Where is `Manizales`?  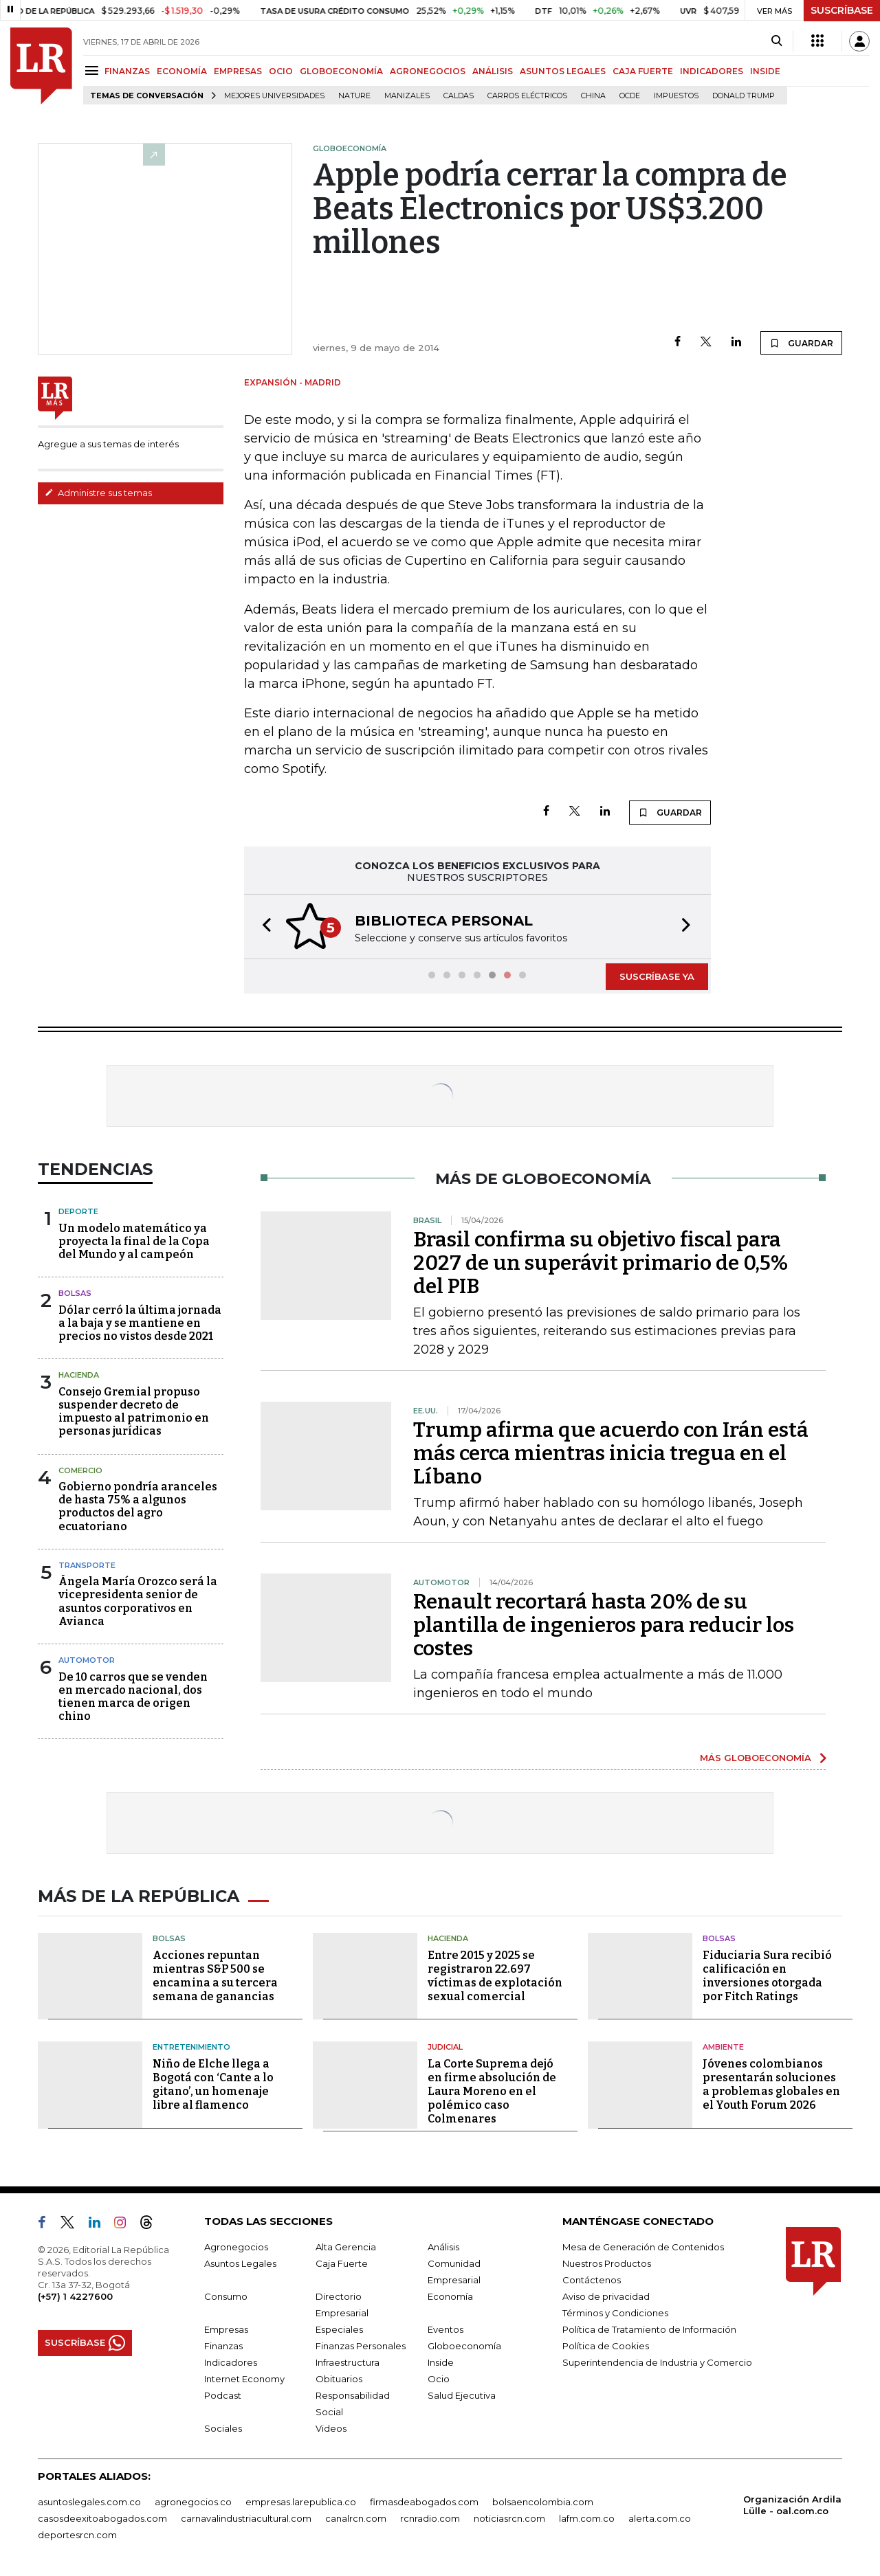 Manizales is located at coordinates (407, 95).